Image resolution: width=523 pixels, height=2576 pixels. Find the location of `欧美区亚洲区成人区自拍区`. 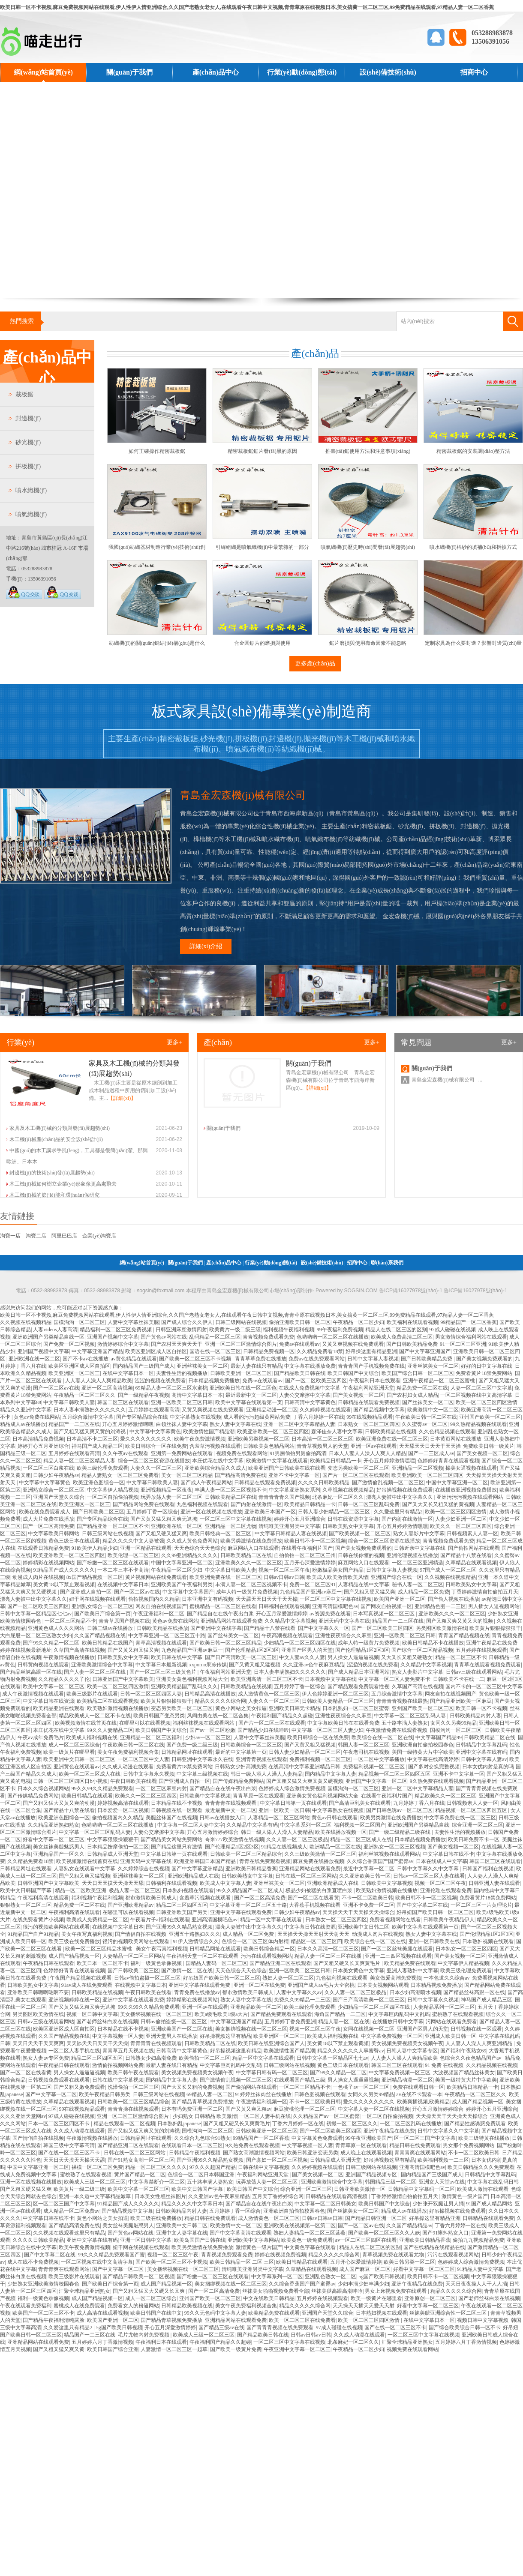

欧美区亚洲区成人区自拍区 is located at coordinates (156, 1351).